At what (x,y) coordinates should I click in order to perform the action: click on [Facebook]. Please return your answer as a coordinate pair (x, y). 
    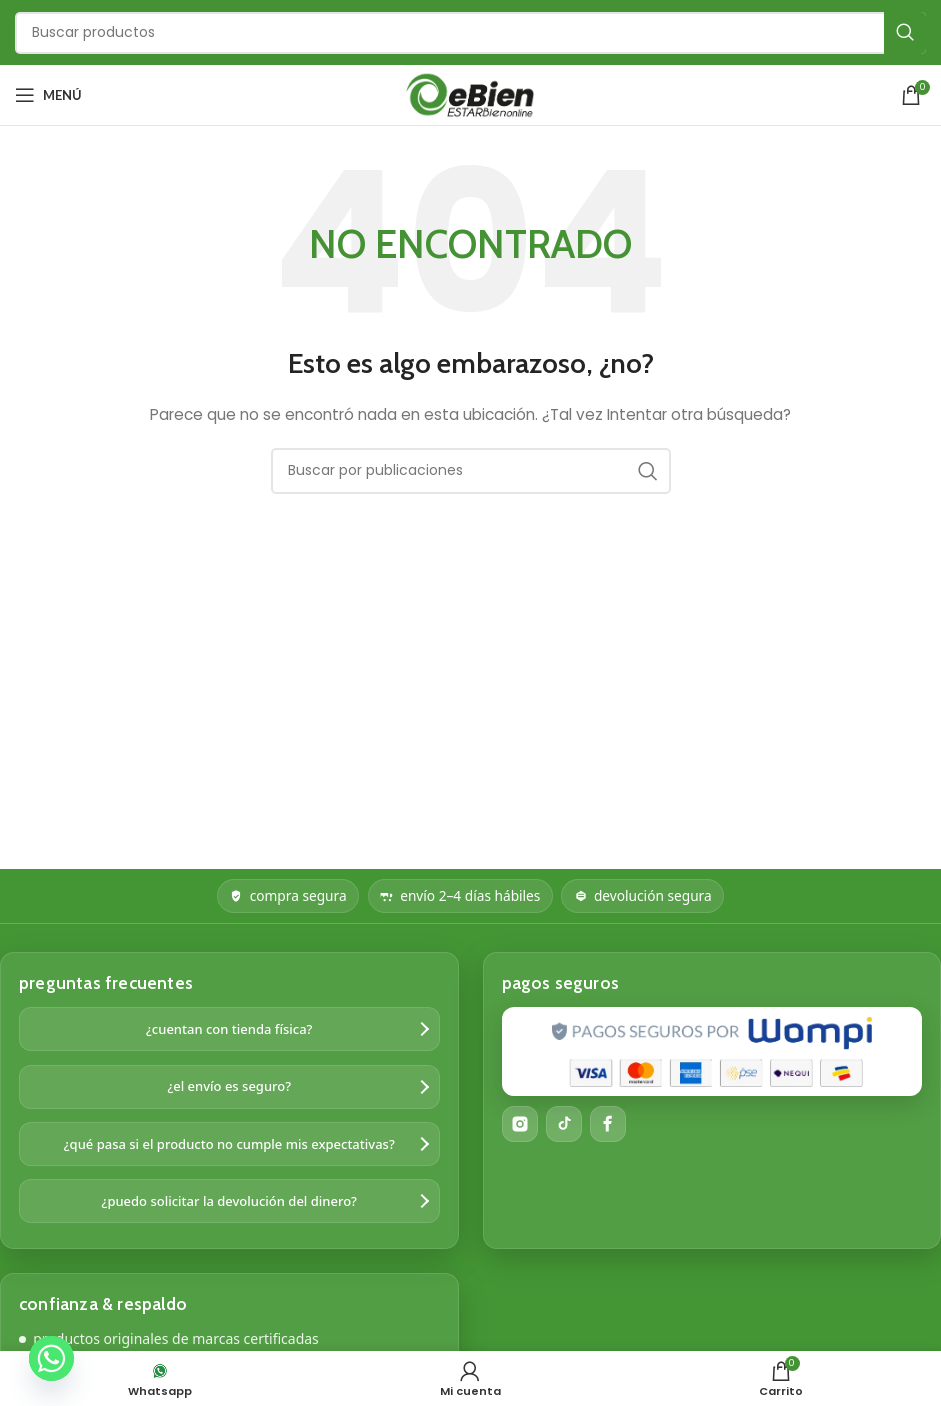
    Looking at the image, I should click on (608, 1124).